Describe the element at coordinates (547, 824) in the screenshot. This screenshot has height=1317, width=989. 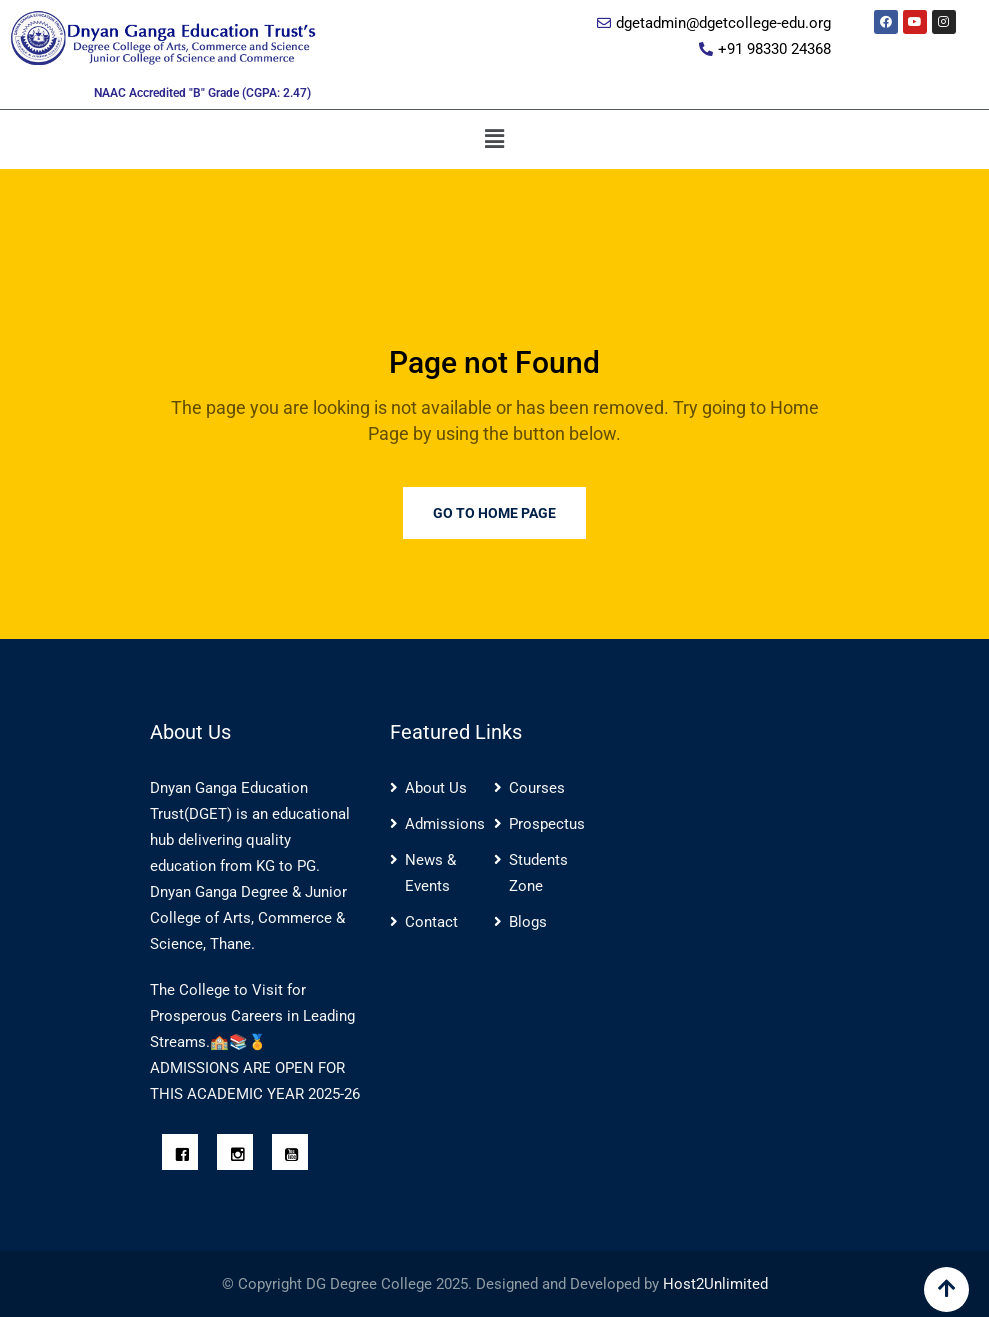
I see `Prospectus` at that location.